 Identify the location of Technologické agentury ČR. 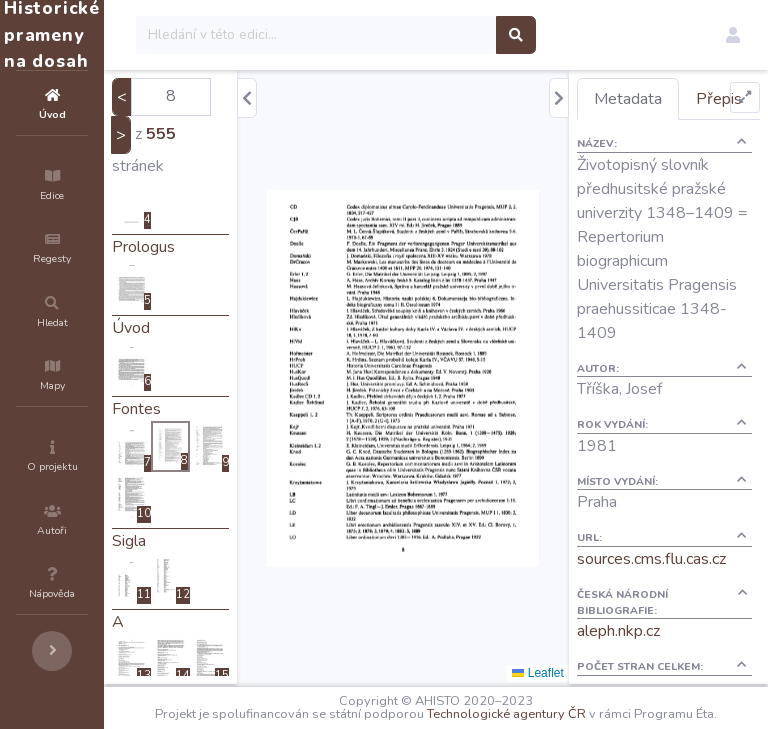
(609, 711).